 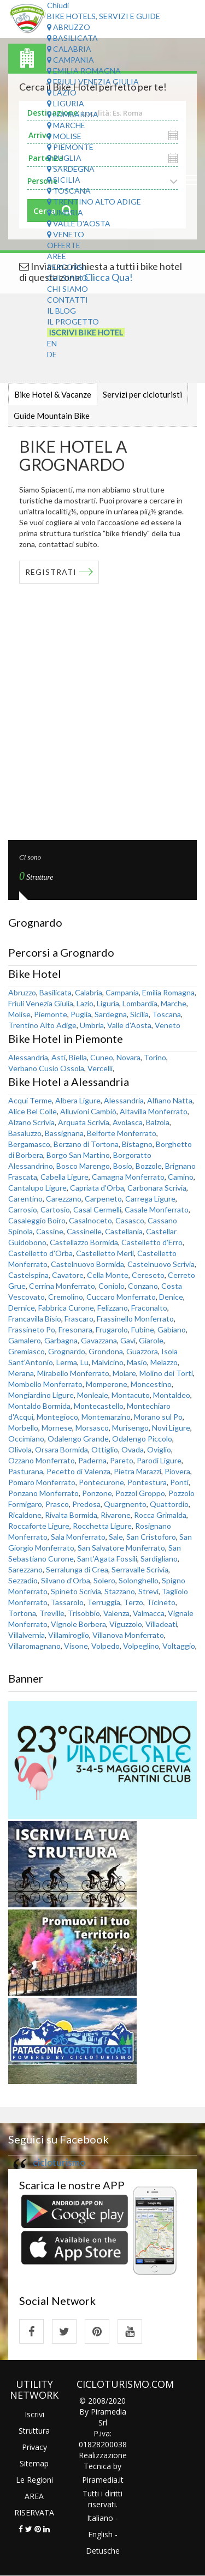 What do you see at coordinates (39, 1405) in the screenshot?
I see `Montaldo Bormida` at bounding box center [39, 1405].